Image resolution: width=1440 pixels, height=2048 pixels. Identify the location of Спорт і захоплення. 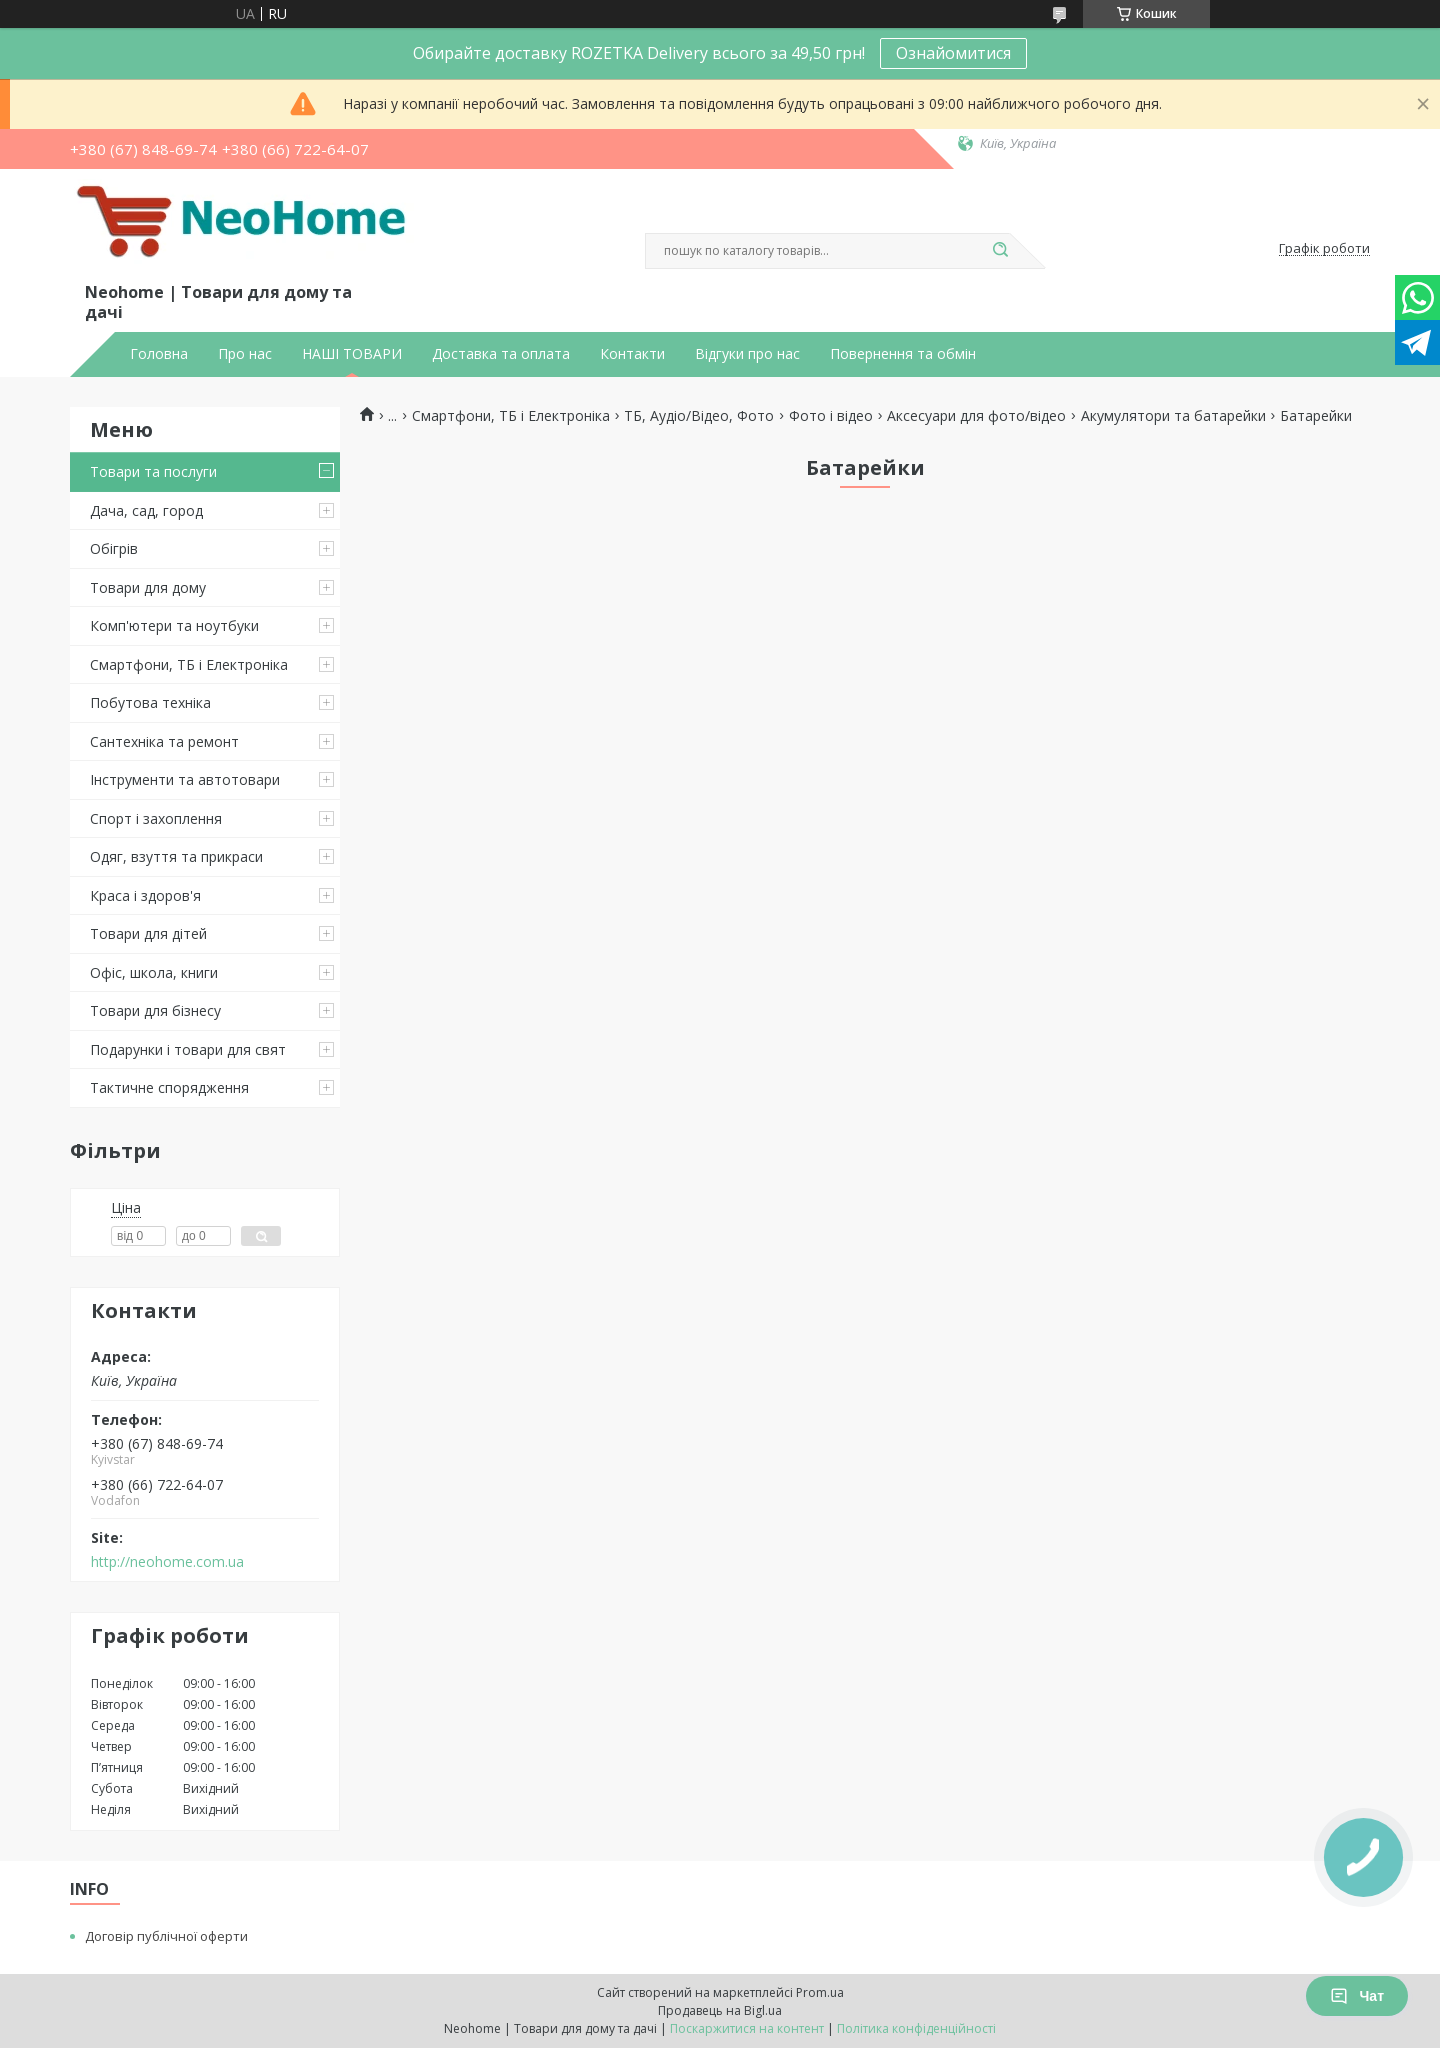
(156, 818).